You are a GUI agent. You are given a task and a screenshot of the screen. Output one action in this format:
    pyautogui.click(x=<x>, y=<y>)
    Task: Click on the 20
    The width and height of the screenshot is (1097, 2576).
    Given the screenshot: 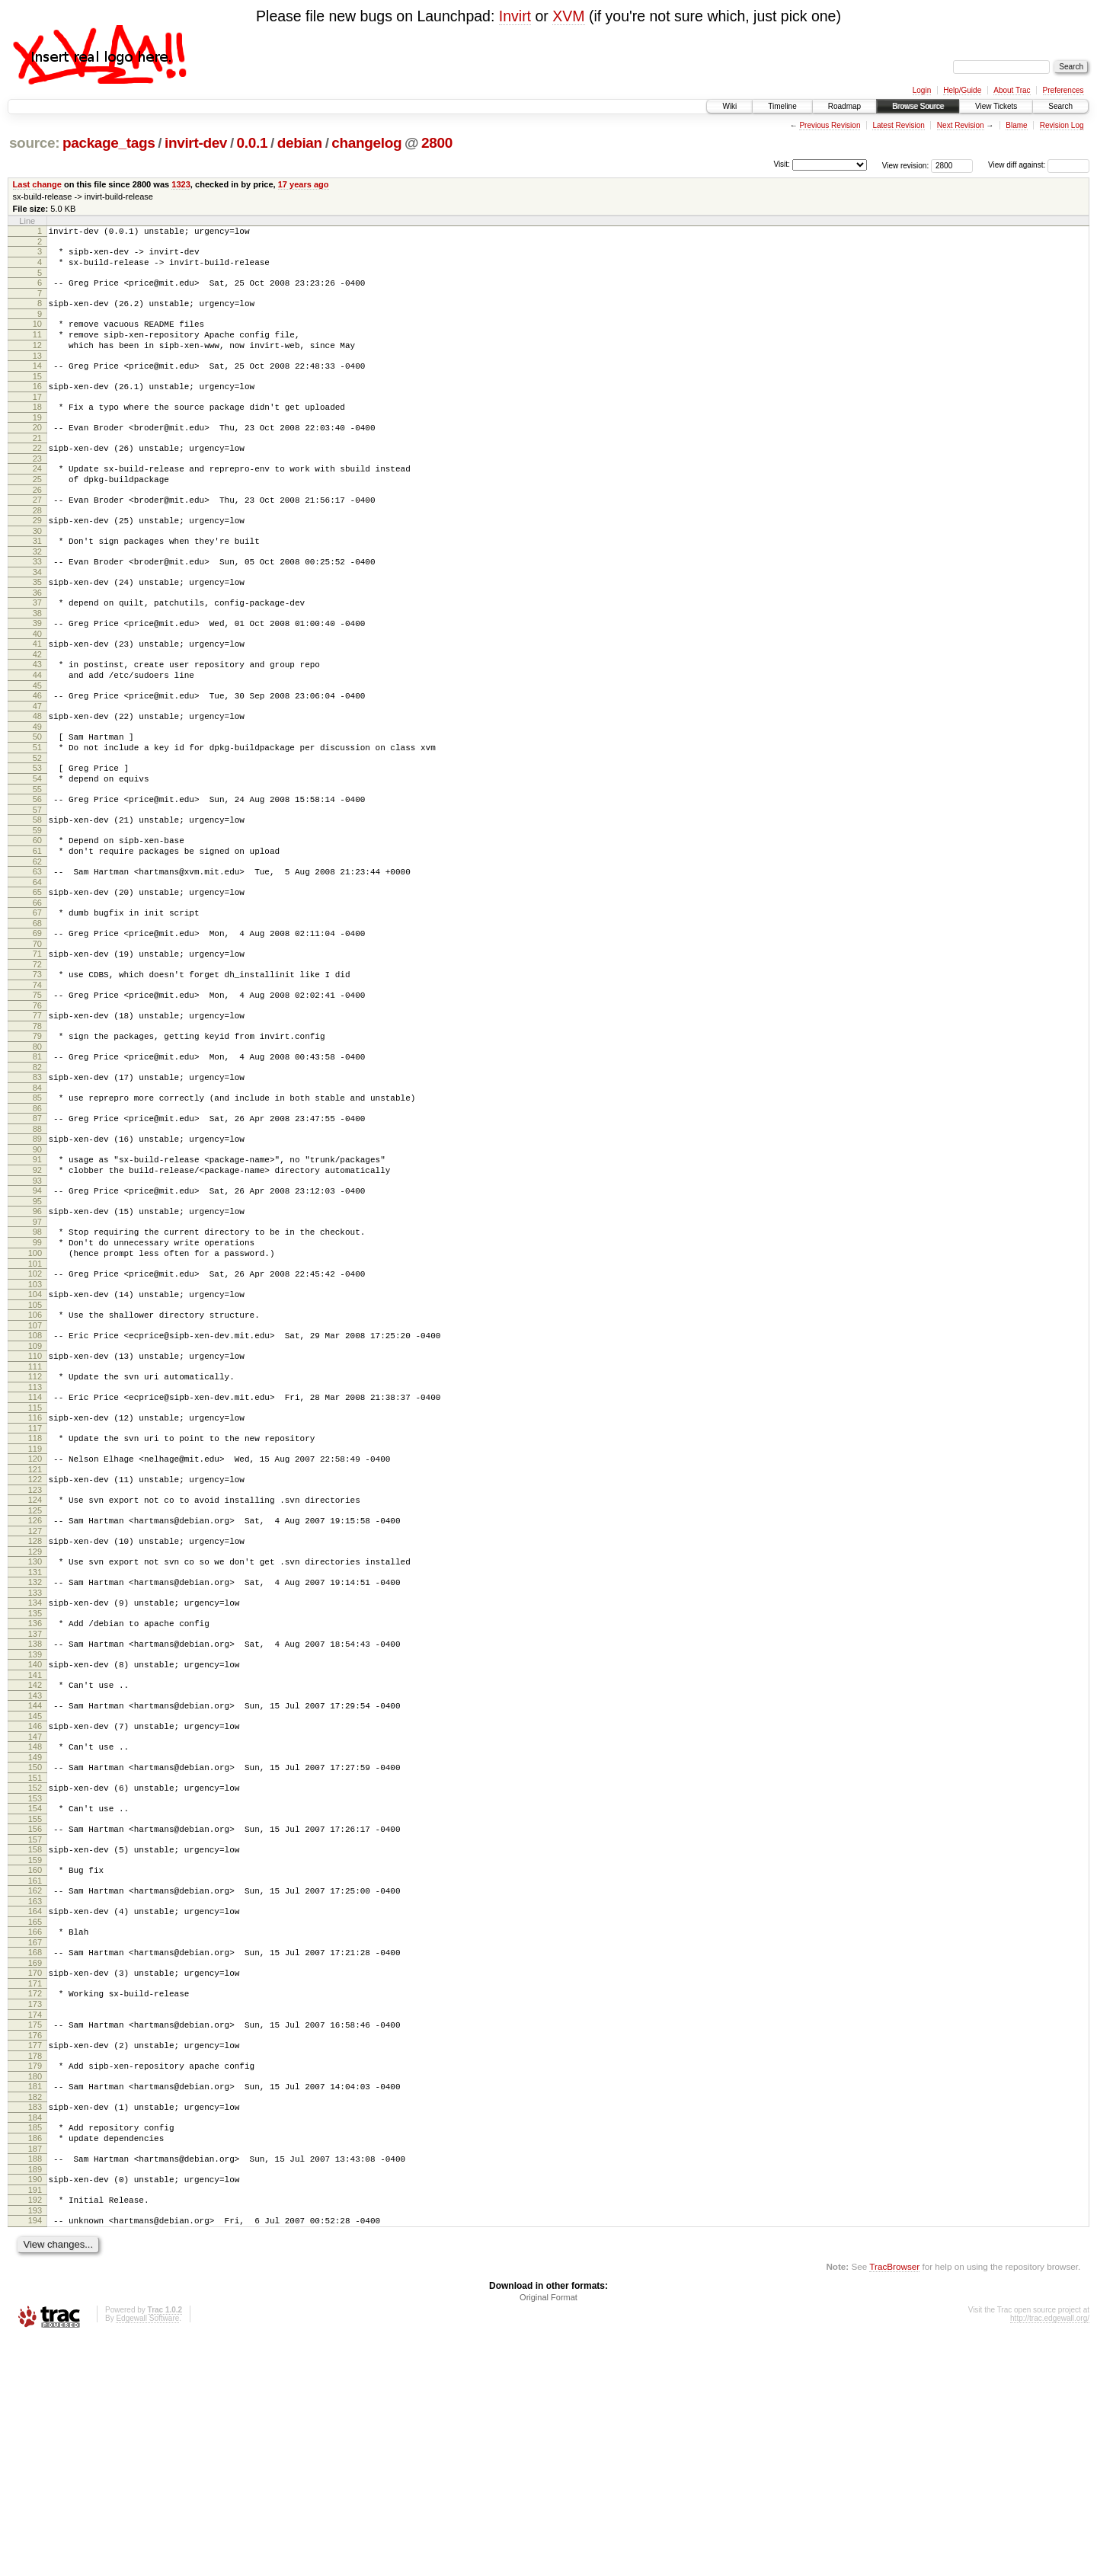 What is the action you would take?
    pyautogui.click(x=37, y=452)
    